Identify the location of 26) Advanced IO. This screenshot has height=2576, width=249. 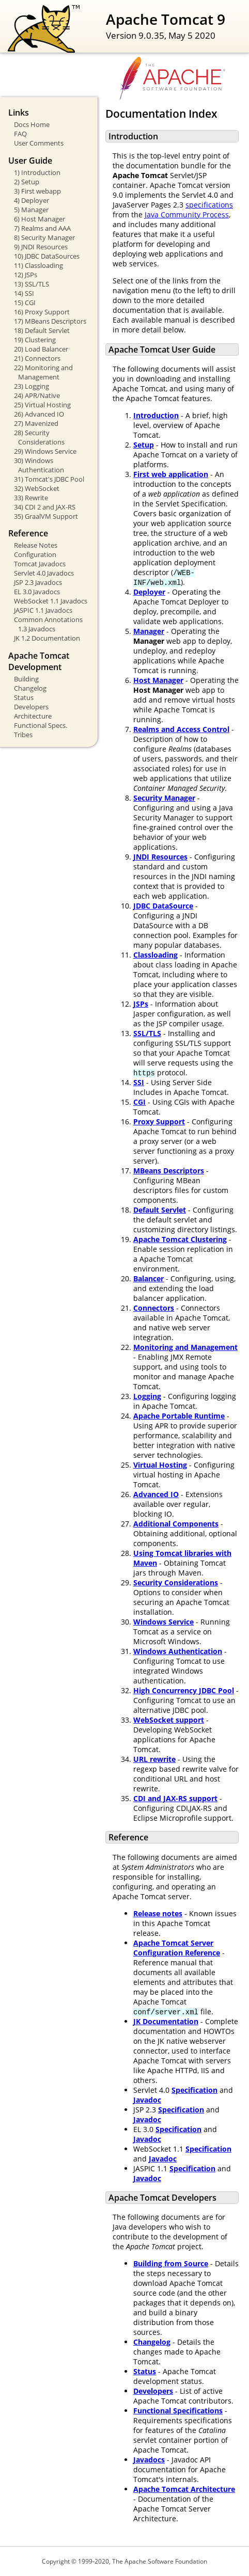
(39, 414).